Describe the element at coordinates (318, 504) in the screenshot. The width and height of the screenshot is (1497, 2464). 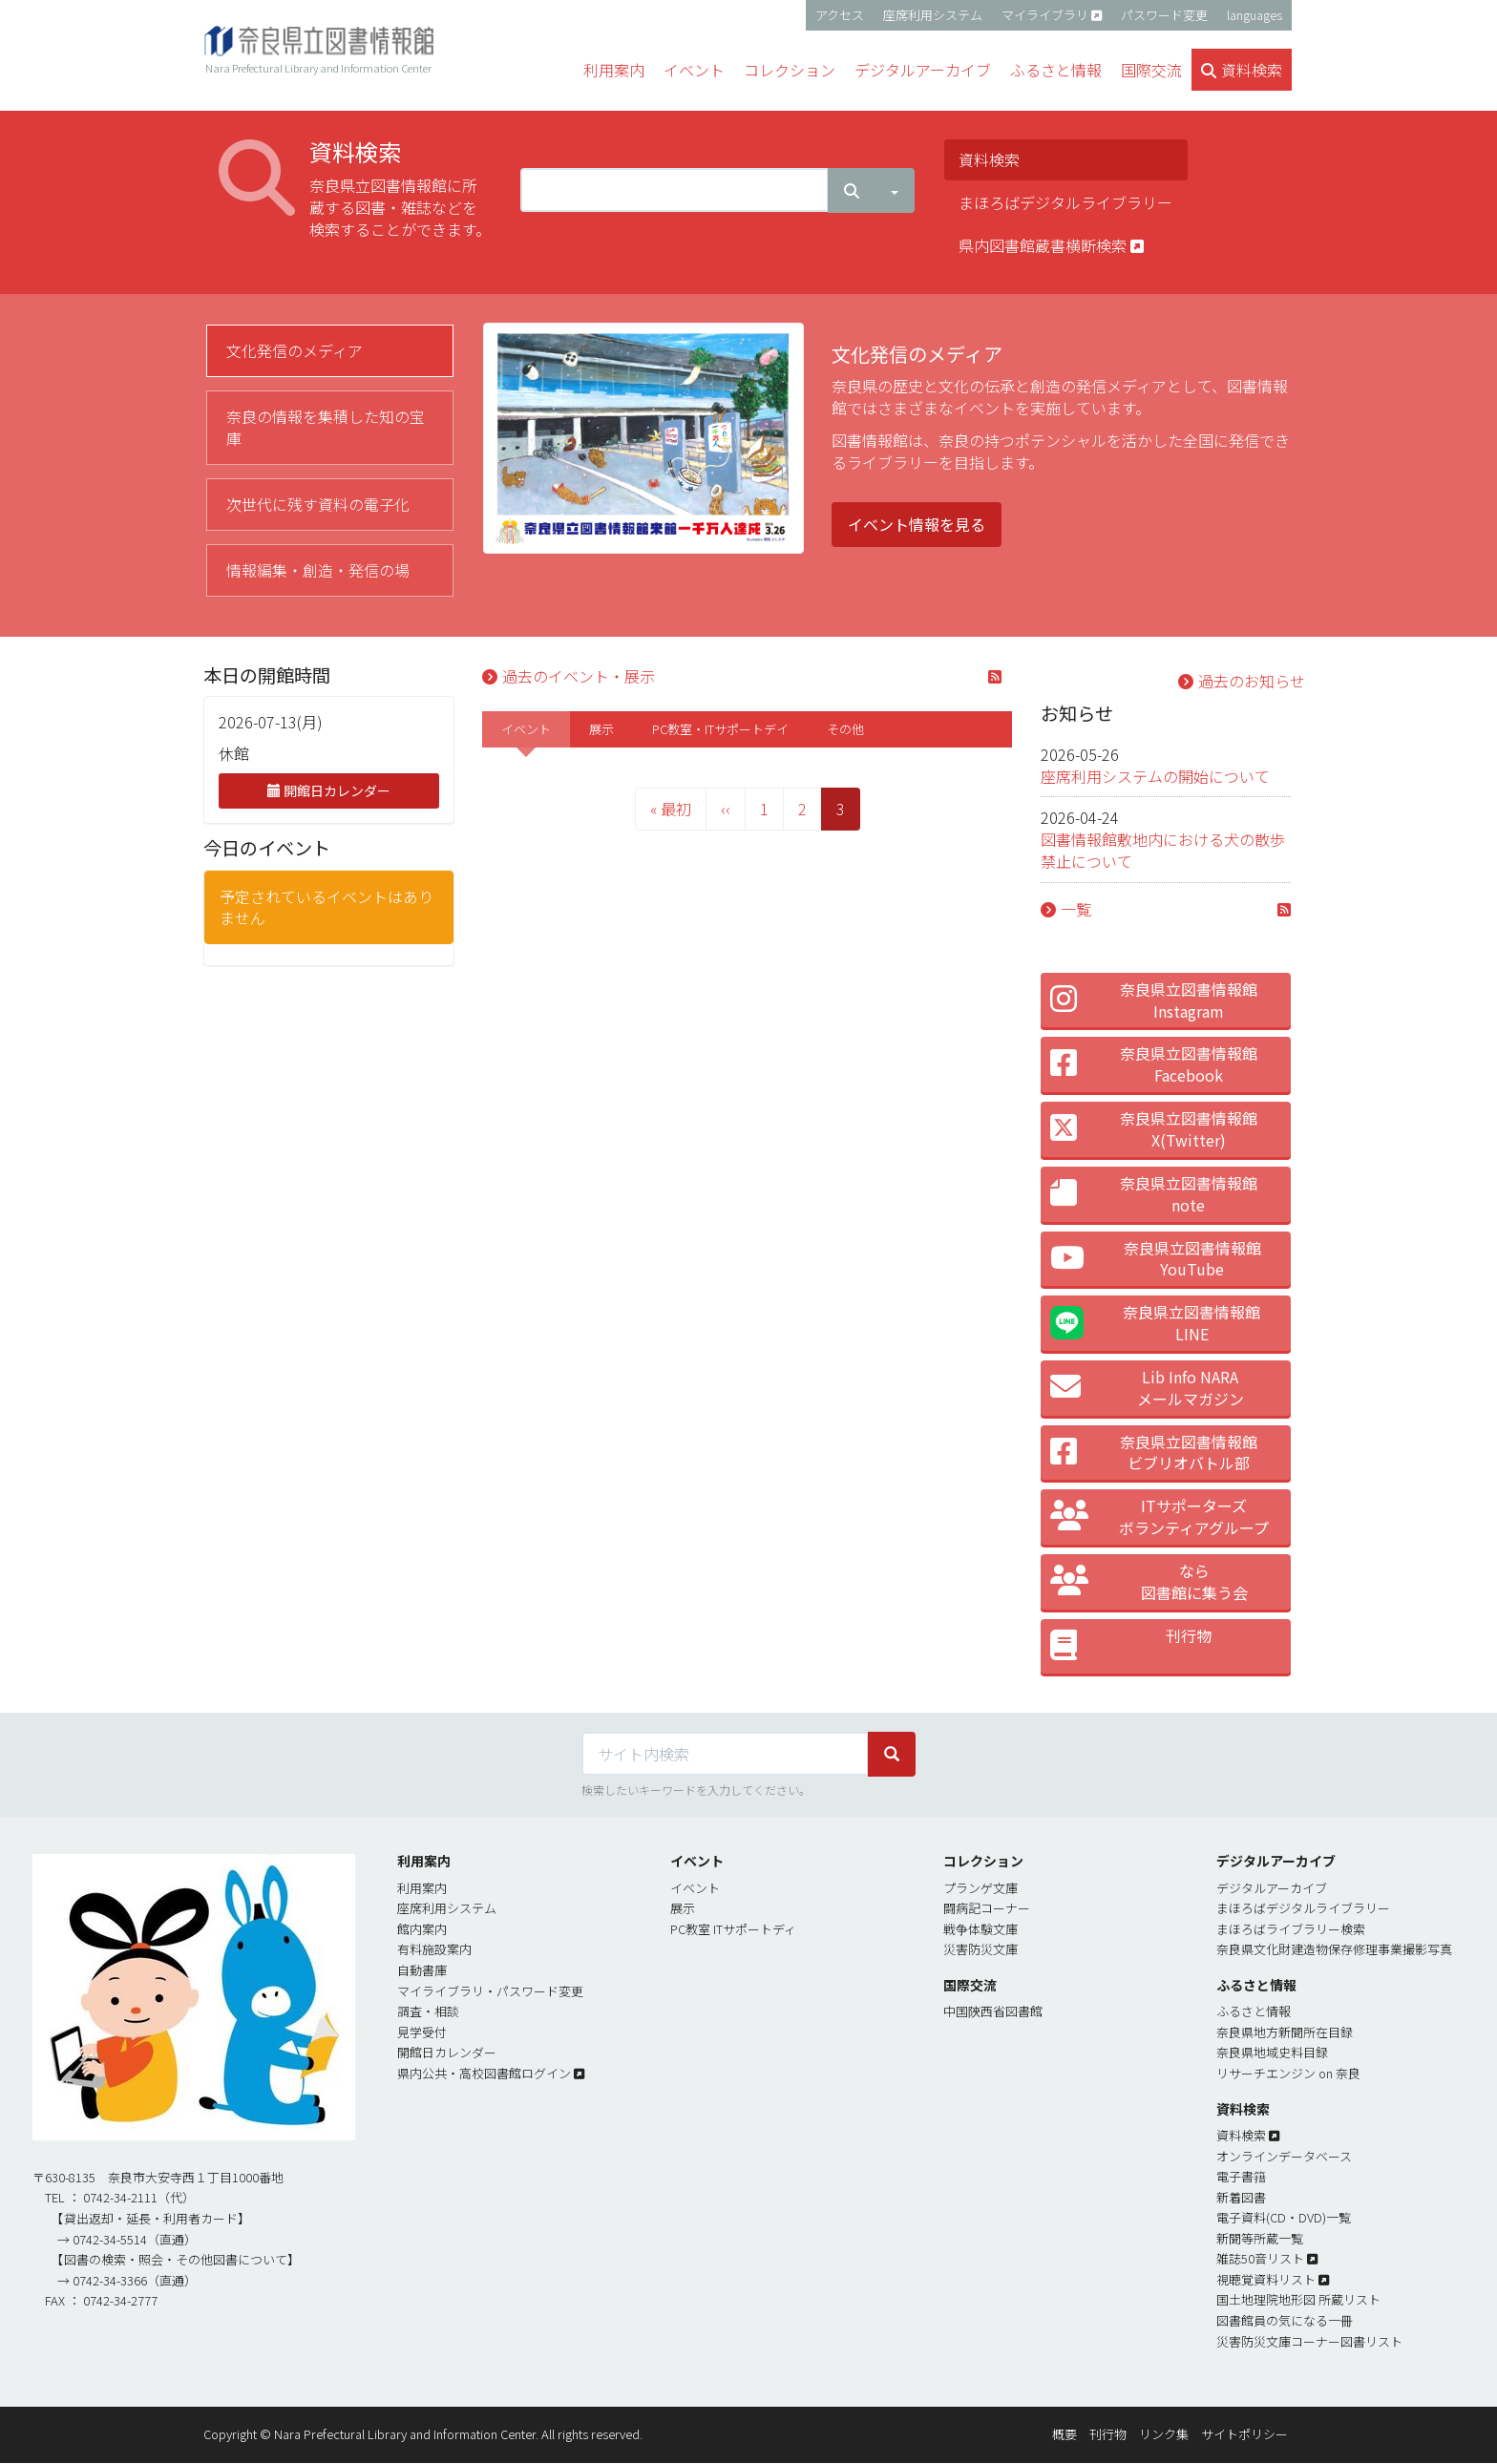
I see `次世代に残す資料の電子化` at that location.